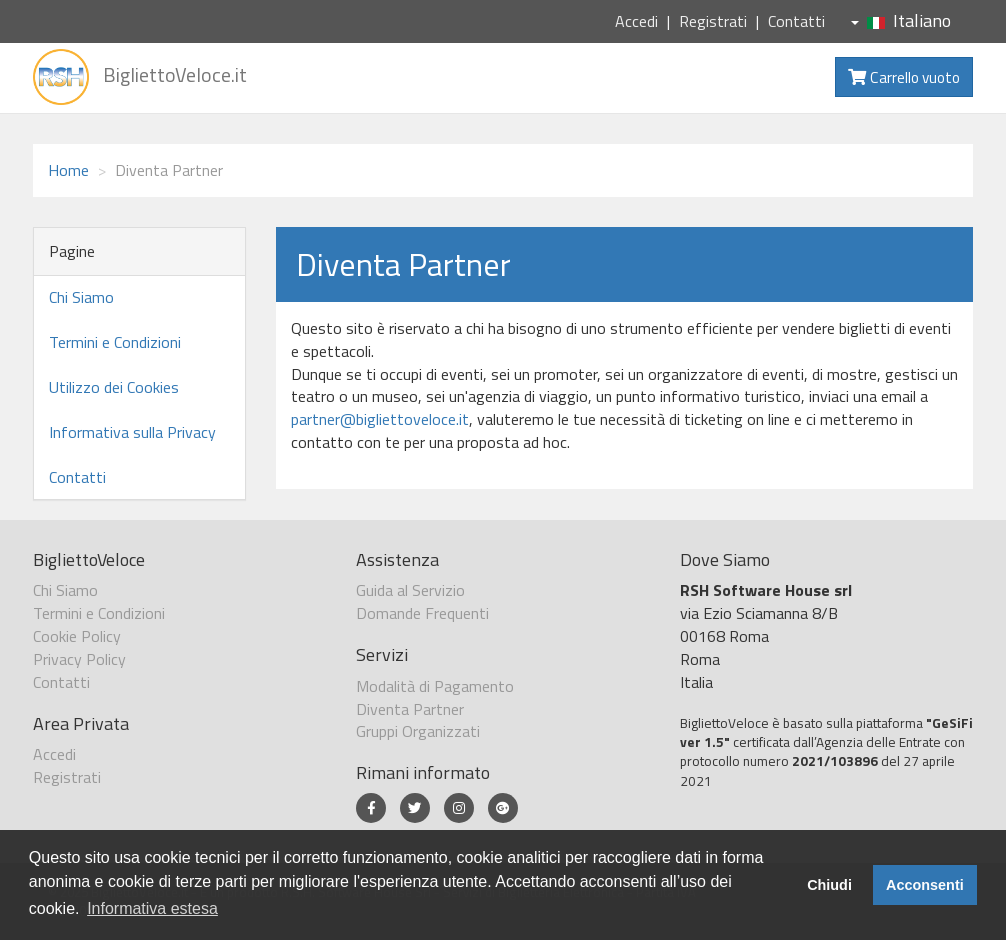 This screenshot has width=1006, height=940. What do you see at coordinates (81, 297) in the screenshot?
I see `Chi Siamo` at bounding box center [81, 297].